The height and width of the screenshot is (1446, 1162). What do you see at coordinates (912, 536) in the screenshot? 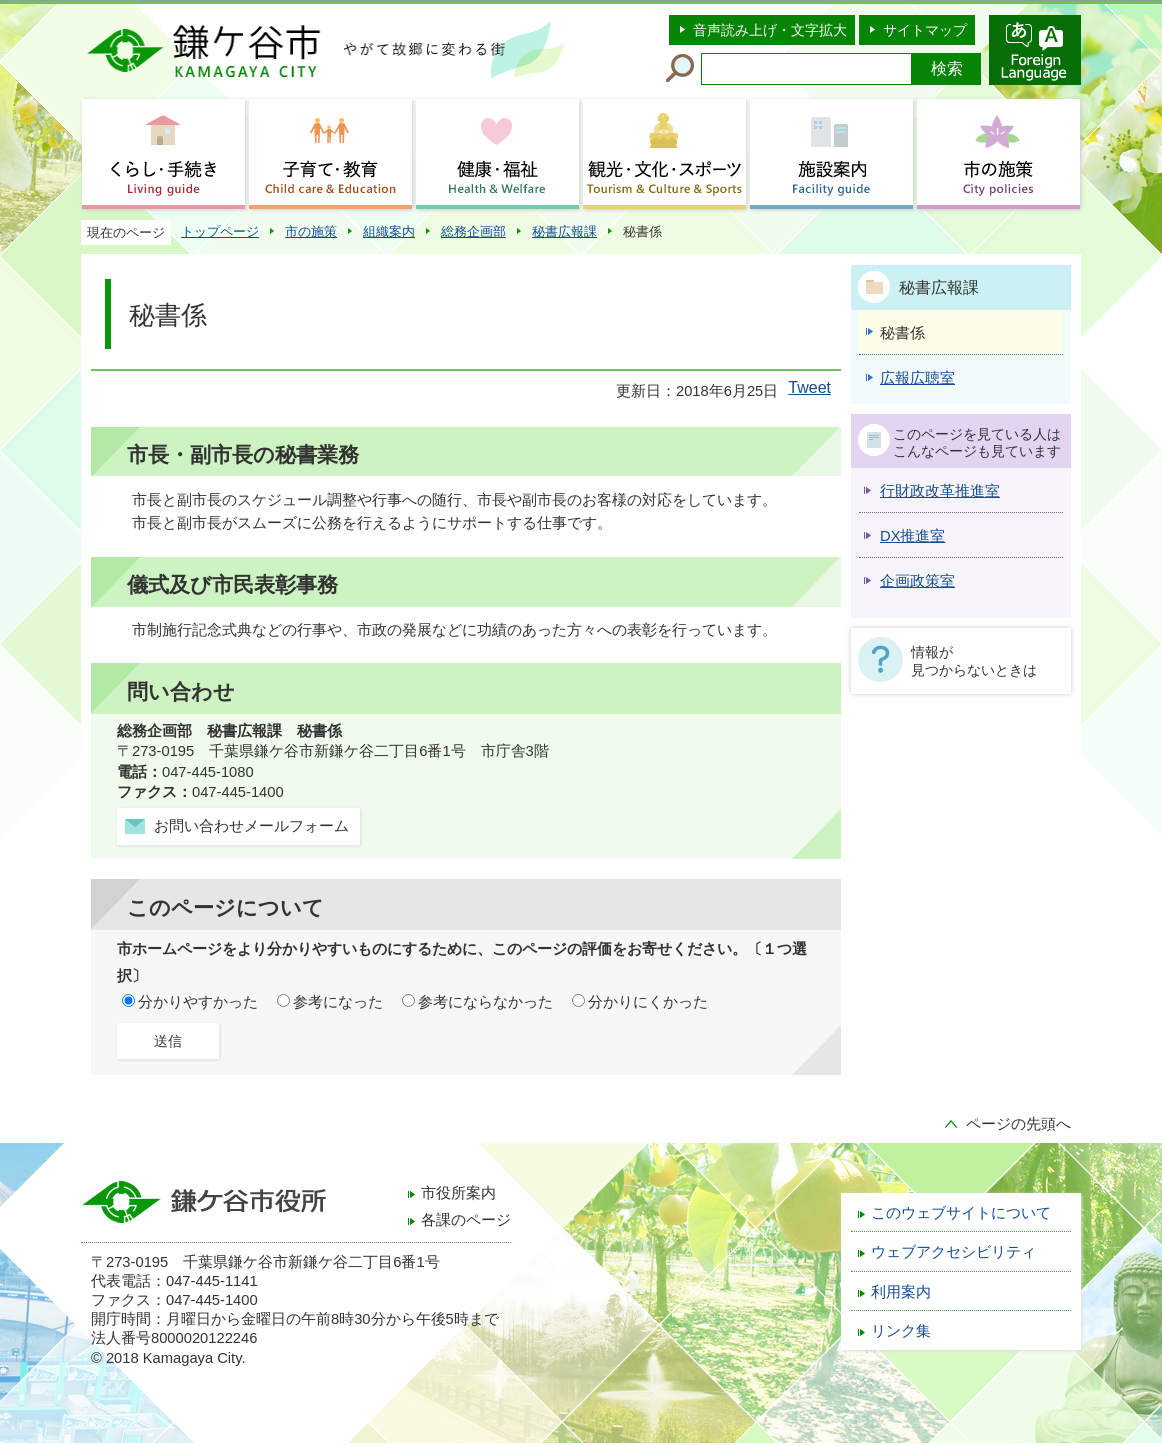
I see `DX推進室` at bounding box center [912, 536].